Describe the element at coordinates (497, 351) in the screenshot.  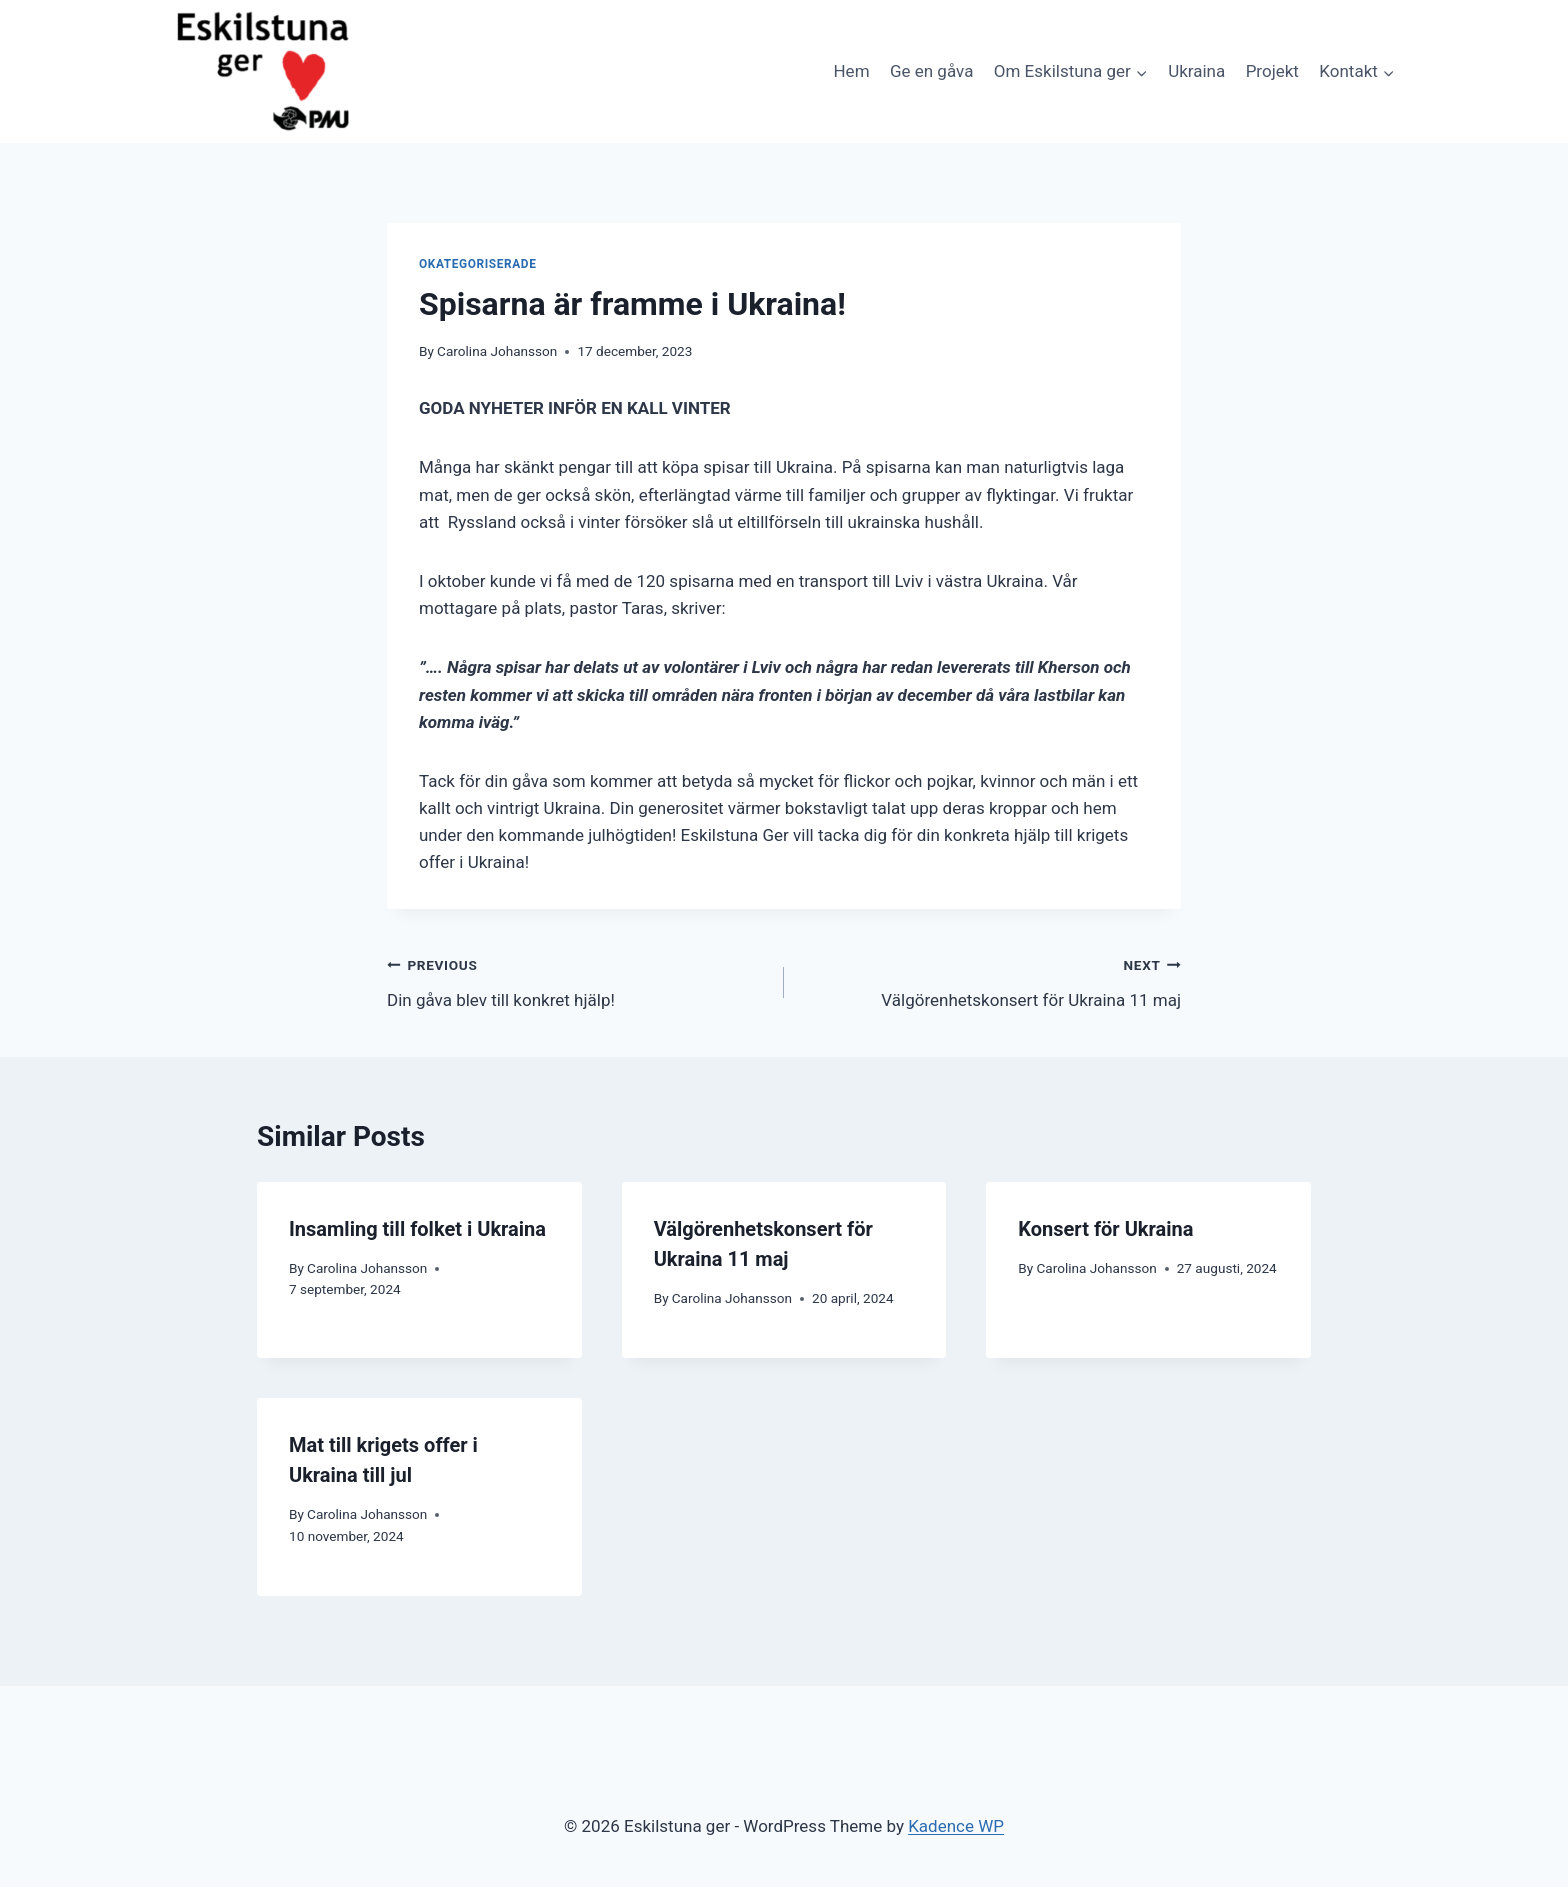
I see `Carolina Johansson` at that location.